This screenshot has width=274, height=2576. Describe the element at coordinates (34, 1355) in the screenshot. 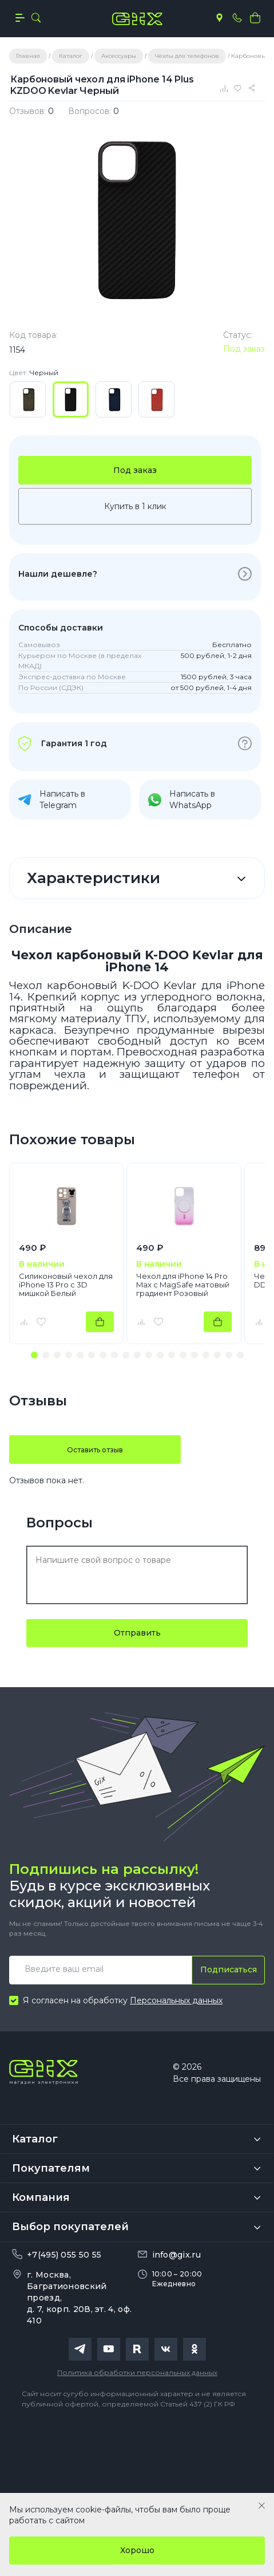

I see `[button]` at that location.